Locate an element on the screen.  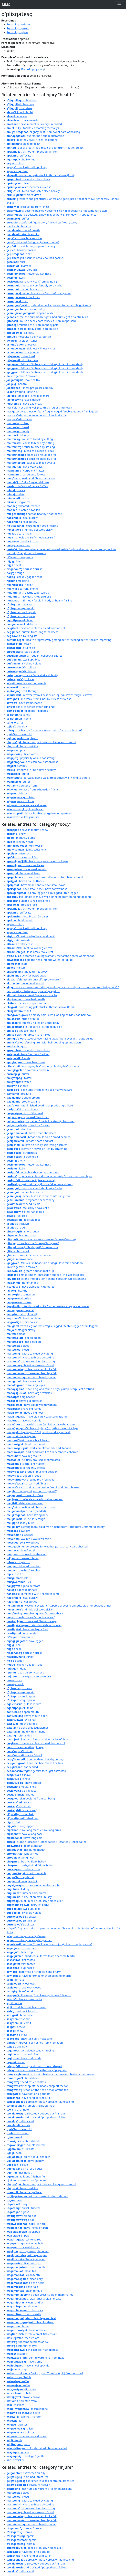
: sexually aroused or stimulated is located at coordinates (33, 1460).